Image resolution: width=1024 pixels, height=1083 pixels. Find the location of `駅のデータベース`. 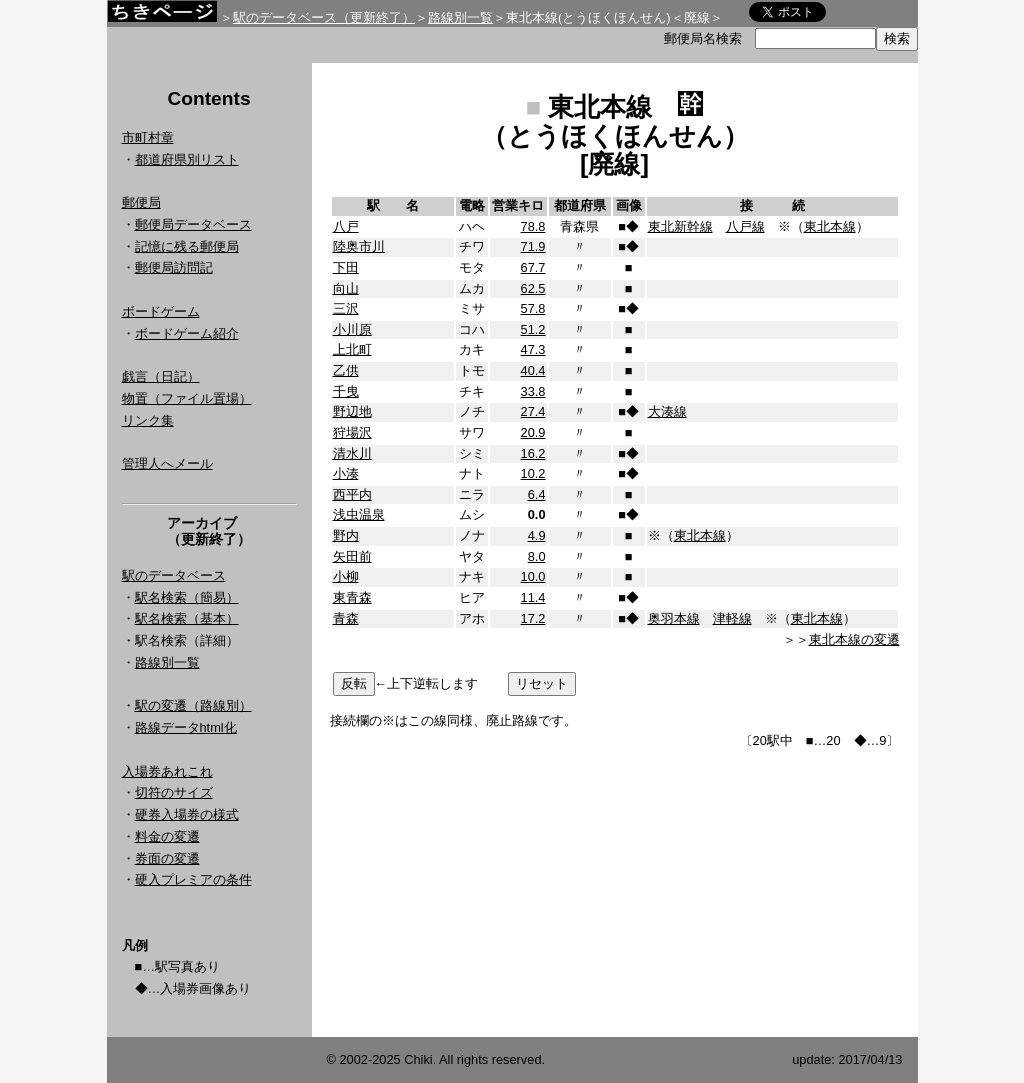

駅のデータベース is located at coordinates (174, 575).